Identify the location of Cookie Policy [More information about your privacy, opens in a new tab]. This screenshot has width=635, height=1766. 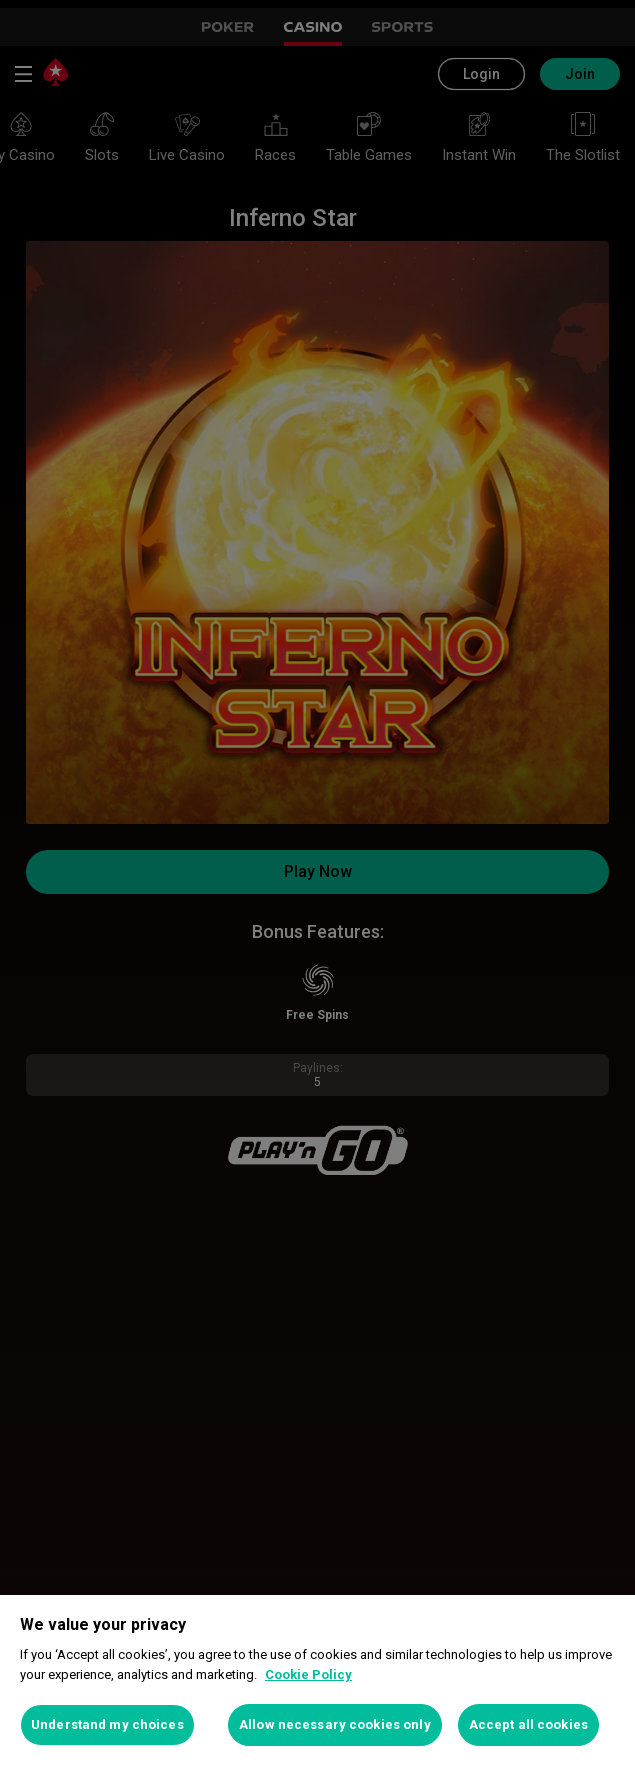
(308, 1674).